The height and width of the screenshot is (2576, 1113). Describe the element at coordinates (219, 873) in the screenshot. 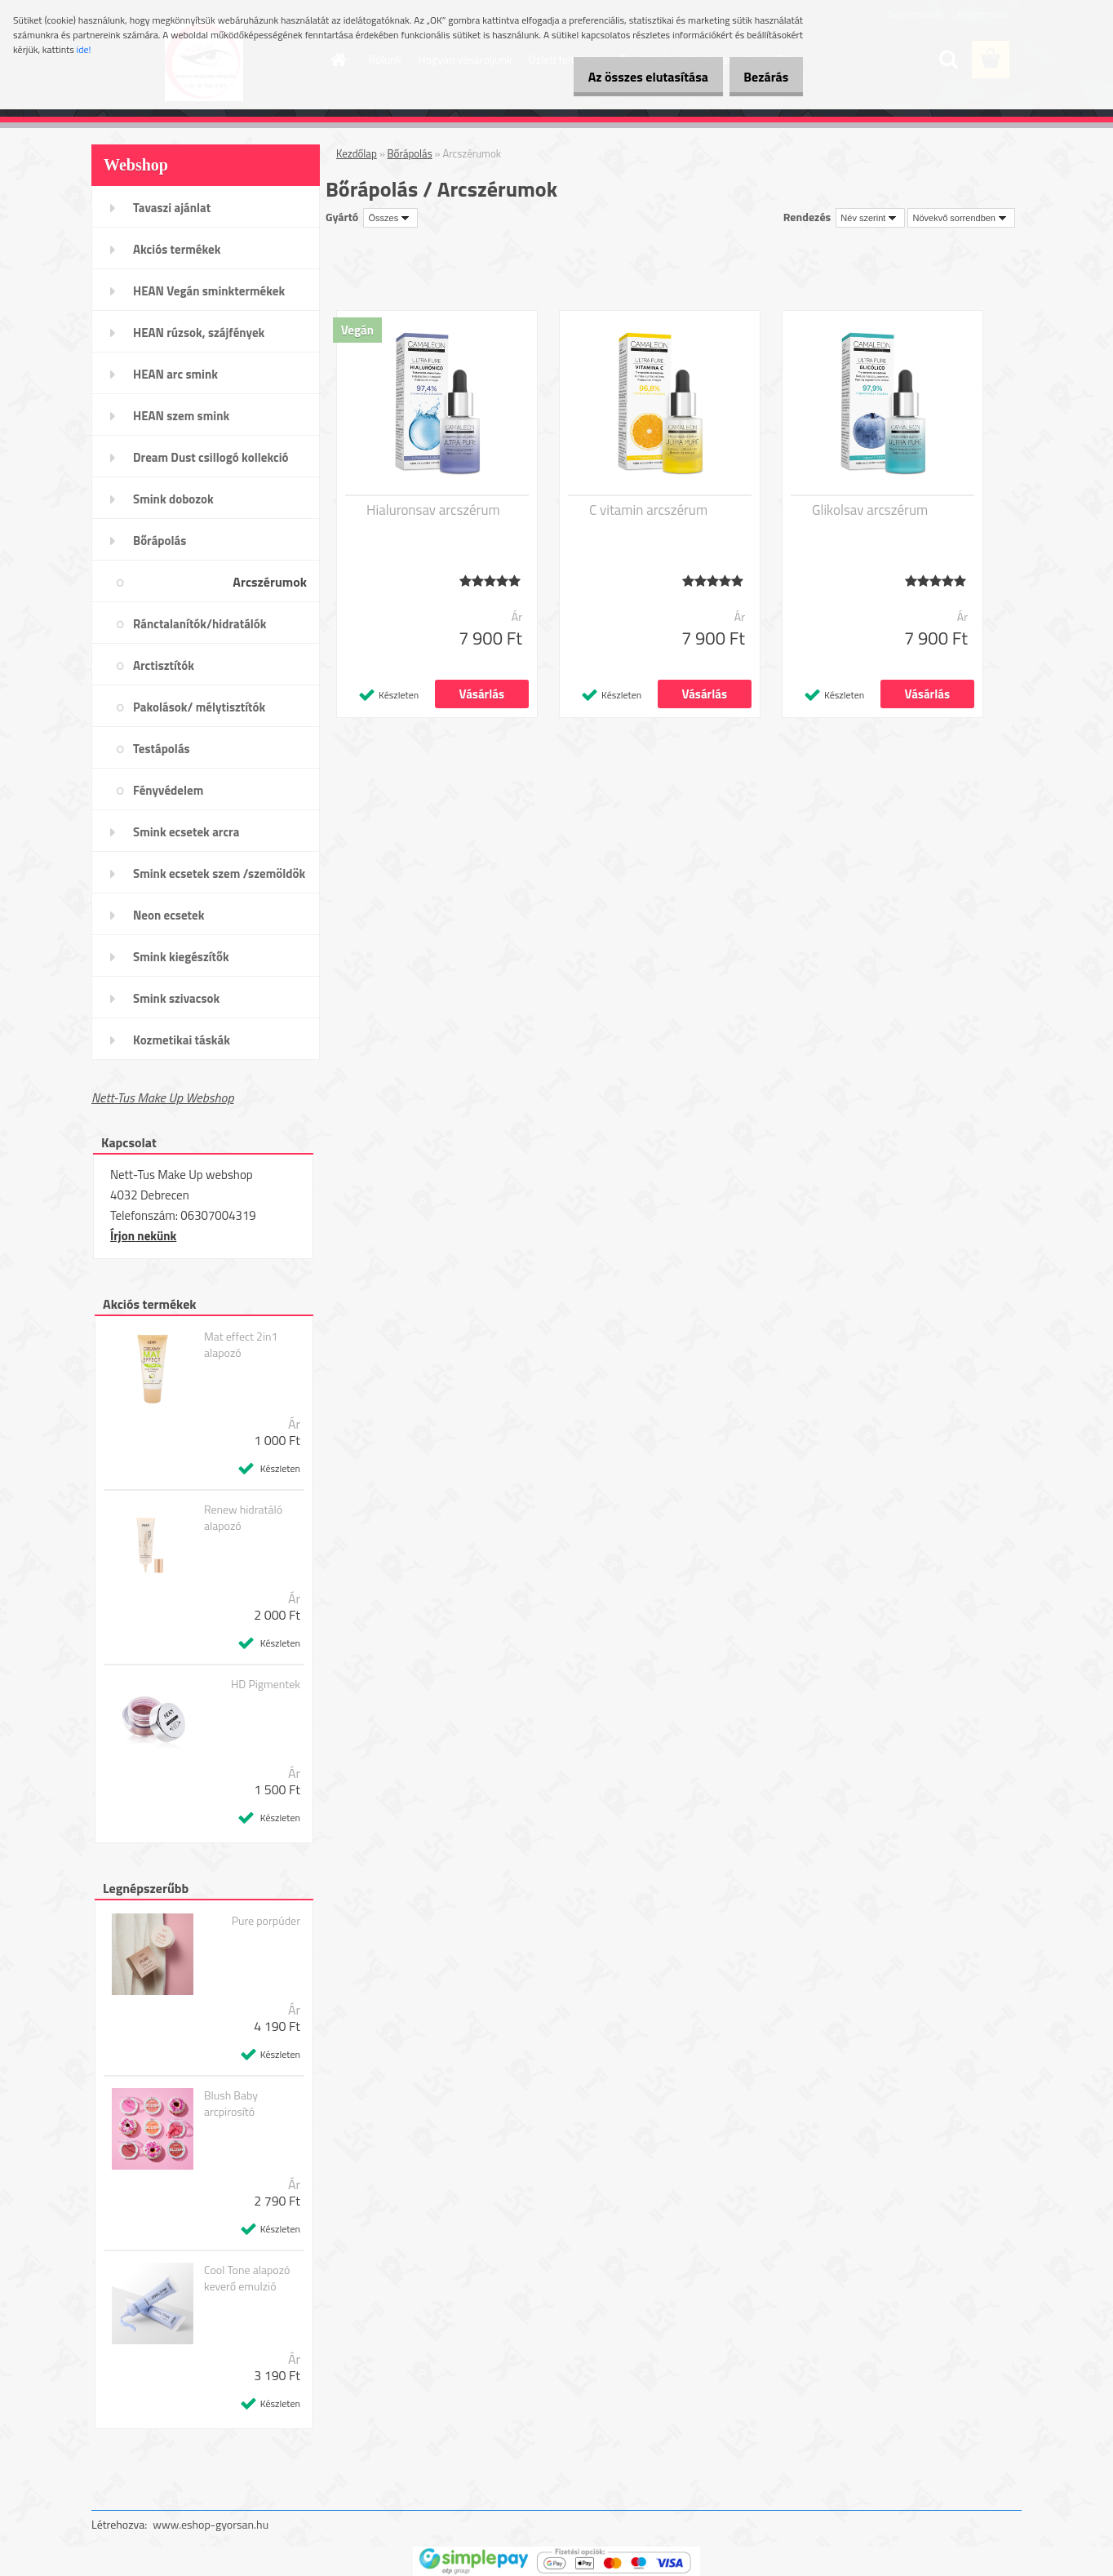

I see `Smink ecsetek szem /szemöldök` at that location.